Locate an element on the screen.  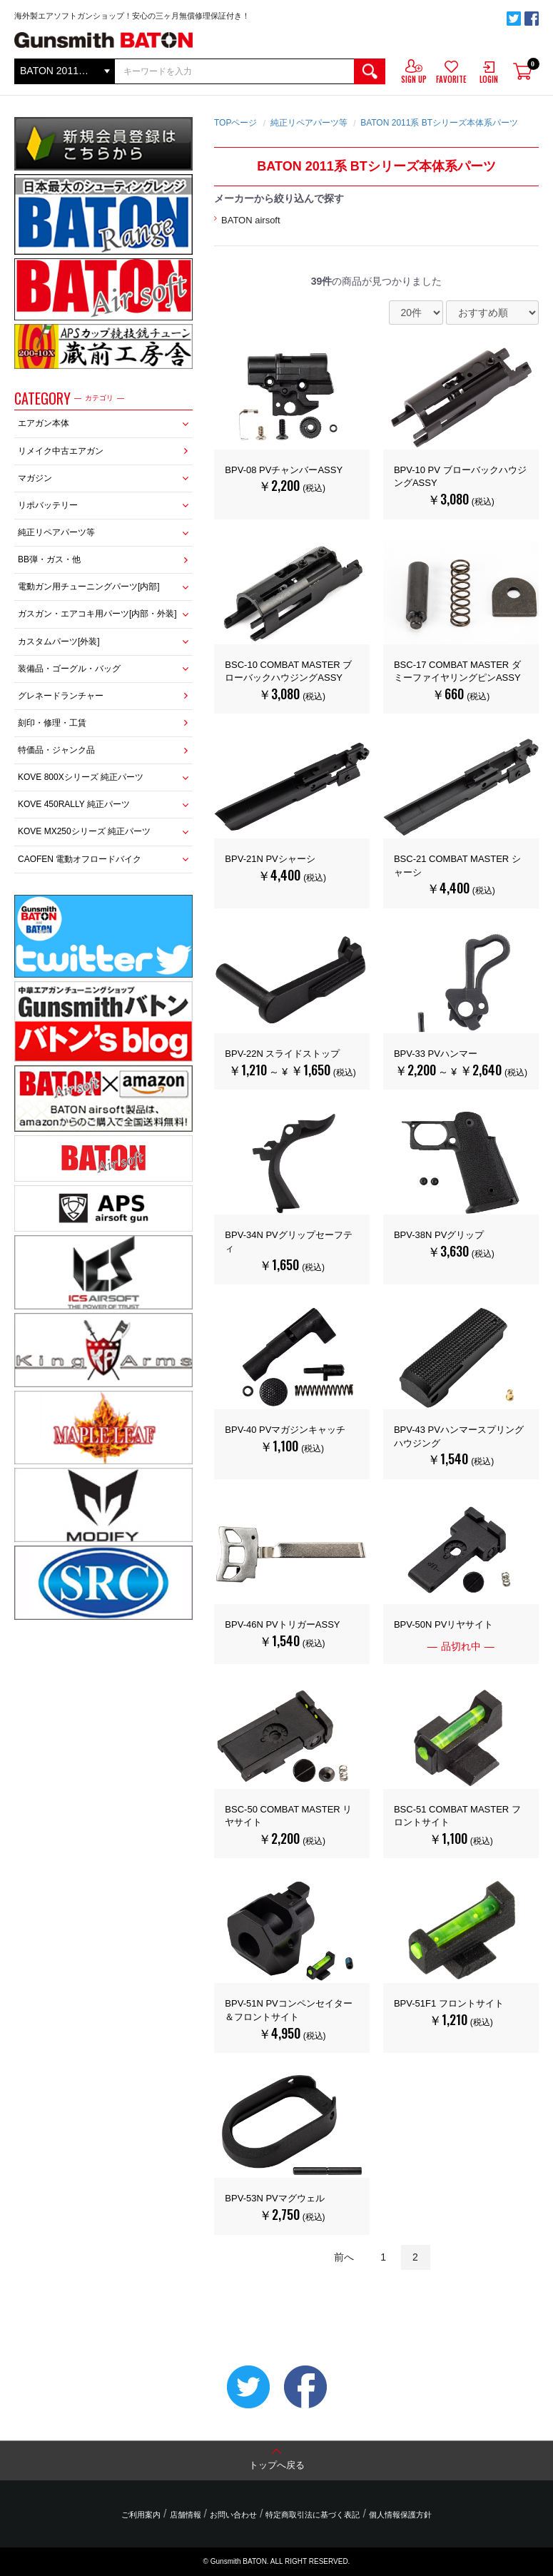
特価品・ジャンク品 is located at coordinates (56, 750).